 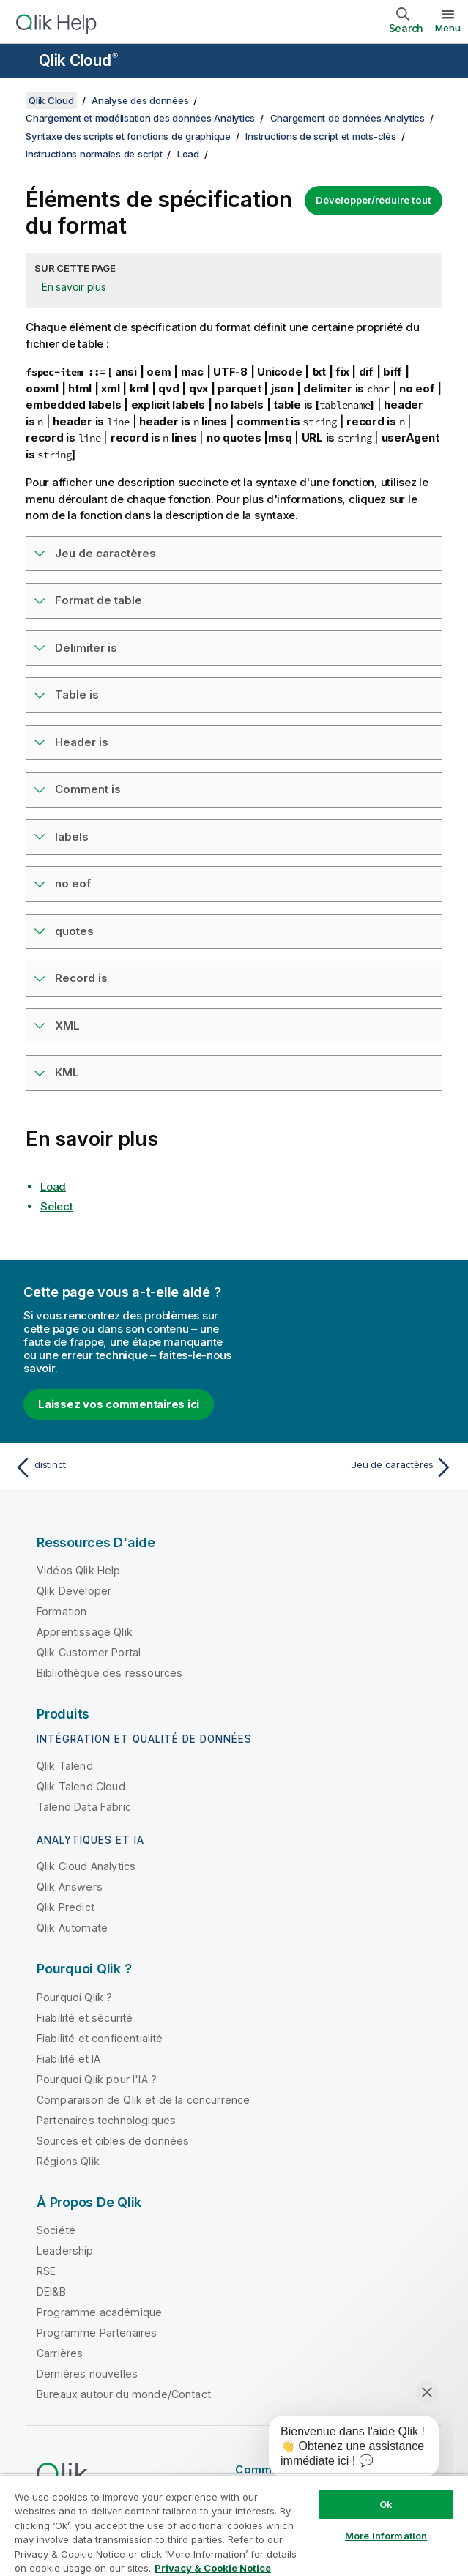 What do you see at coordinates (140, 118) in the screenshot?
I see `Chargement et modélisation des données Analytics` at bounding box center [140, 118].